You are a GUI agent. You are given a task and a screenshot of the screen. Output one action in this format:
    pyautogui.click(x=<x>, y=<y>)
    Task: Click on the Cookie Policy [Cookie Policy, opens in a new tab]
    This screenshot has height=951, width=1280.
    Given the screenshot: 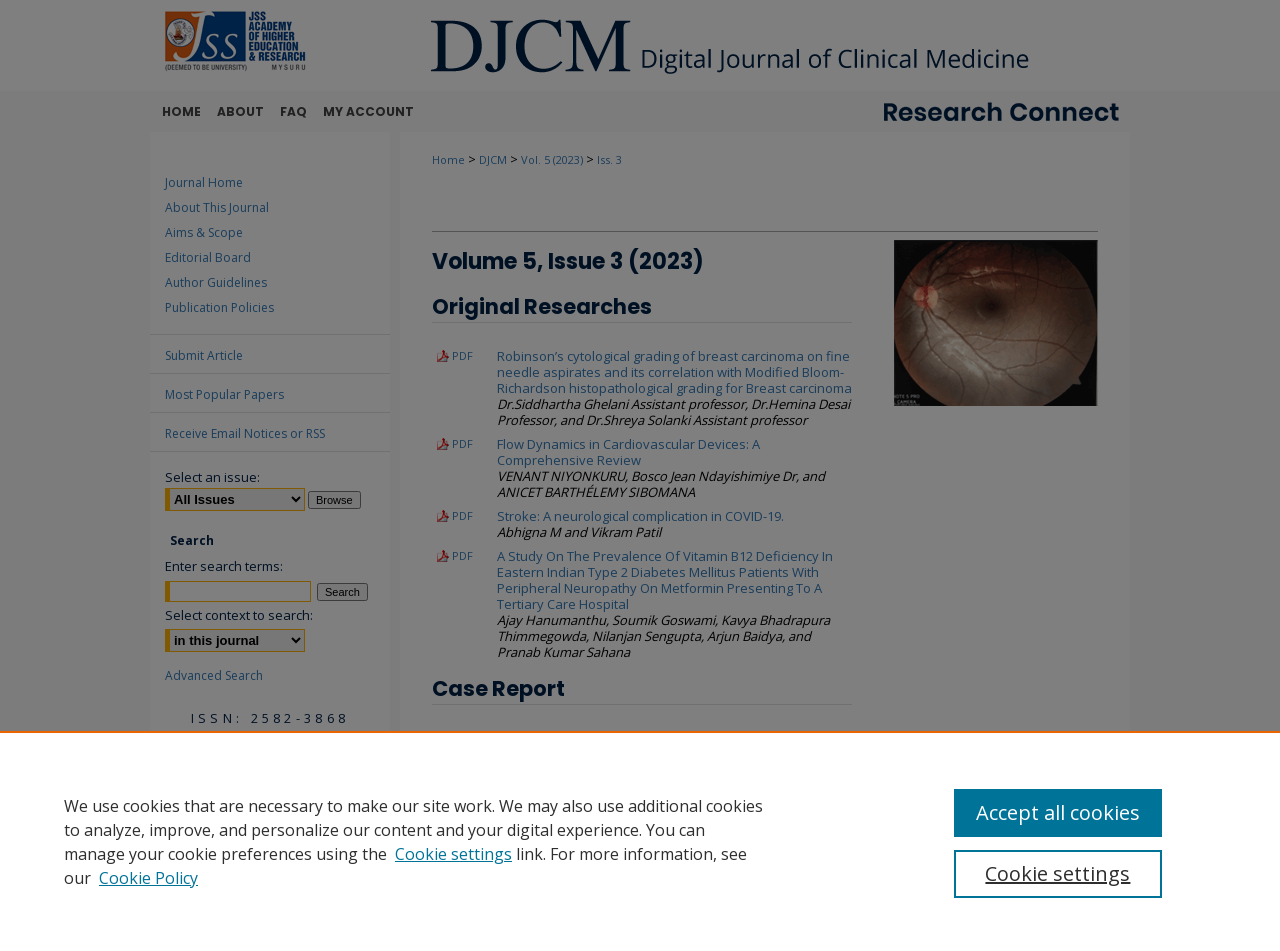 What is the action you would take?
    pyautogui.click(x=148, y=878)
    